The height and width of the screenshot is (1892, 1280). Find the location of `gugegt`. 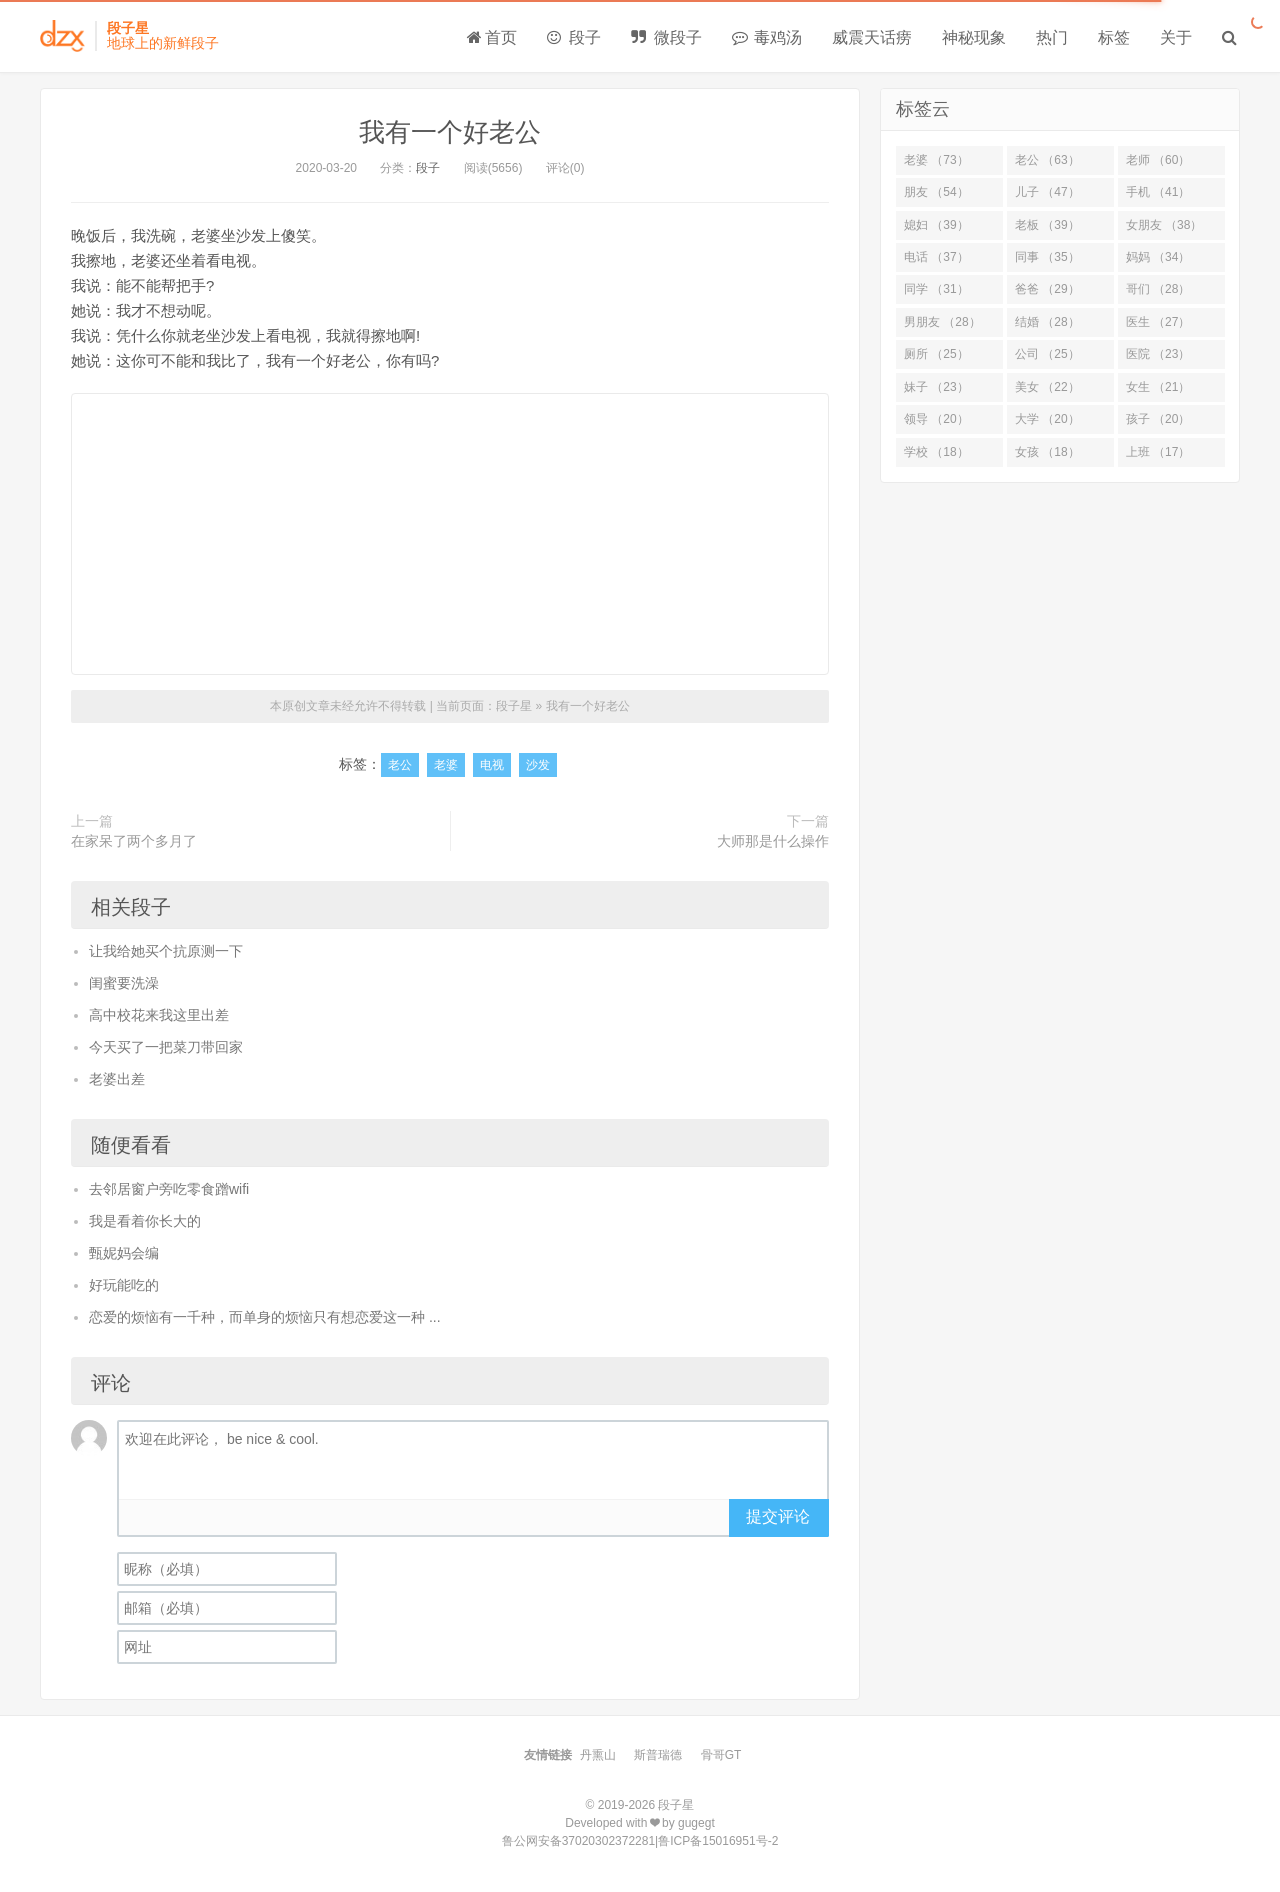

gugegt is located at coordinates (696, 1823).